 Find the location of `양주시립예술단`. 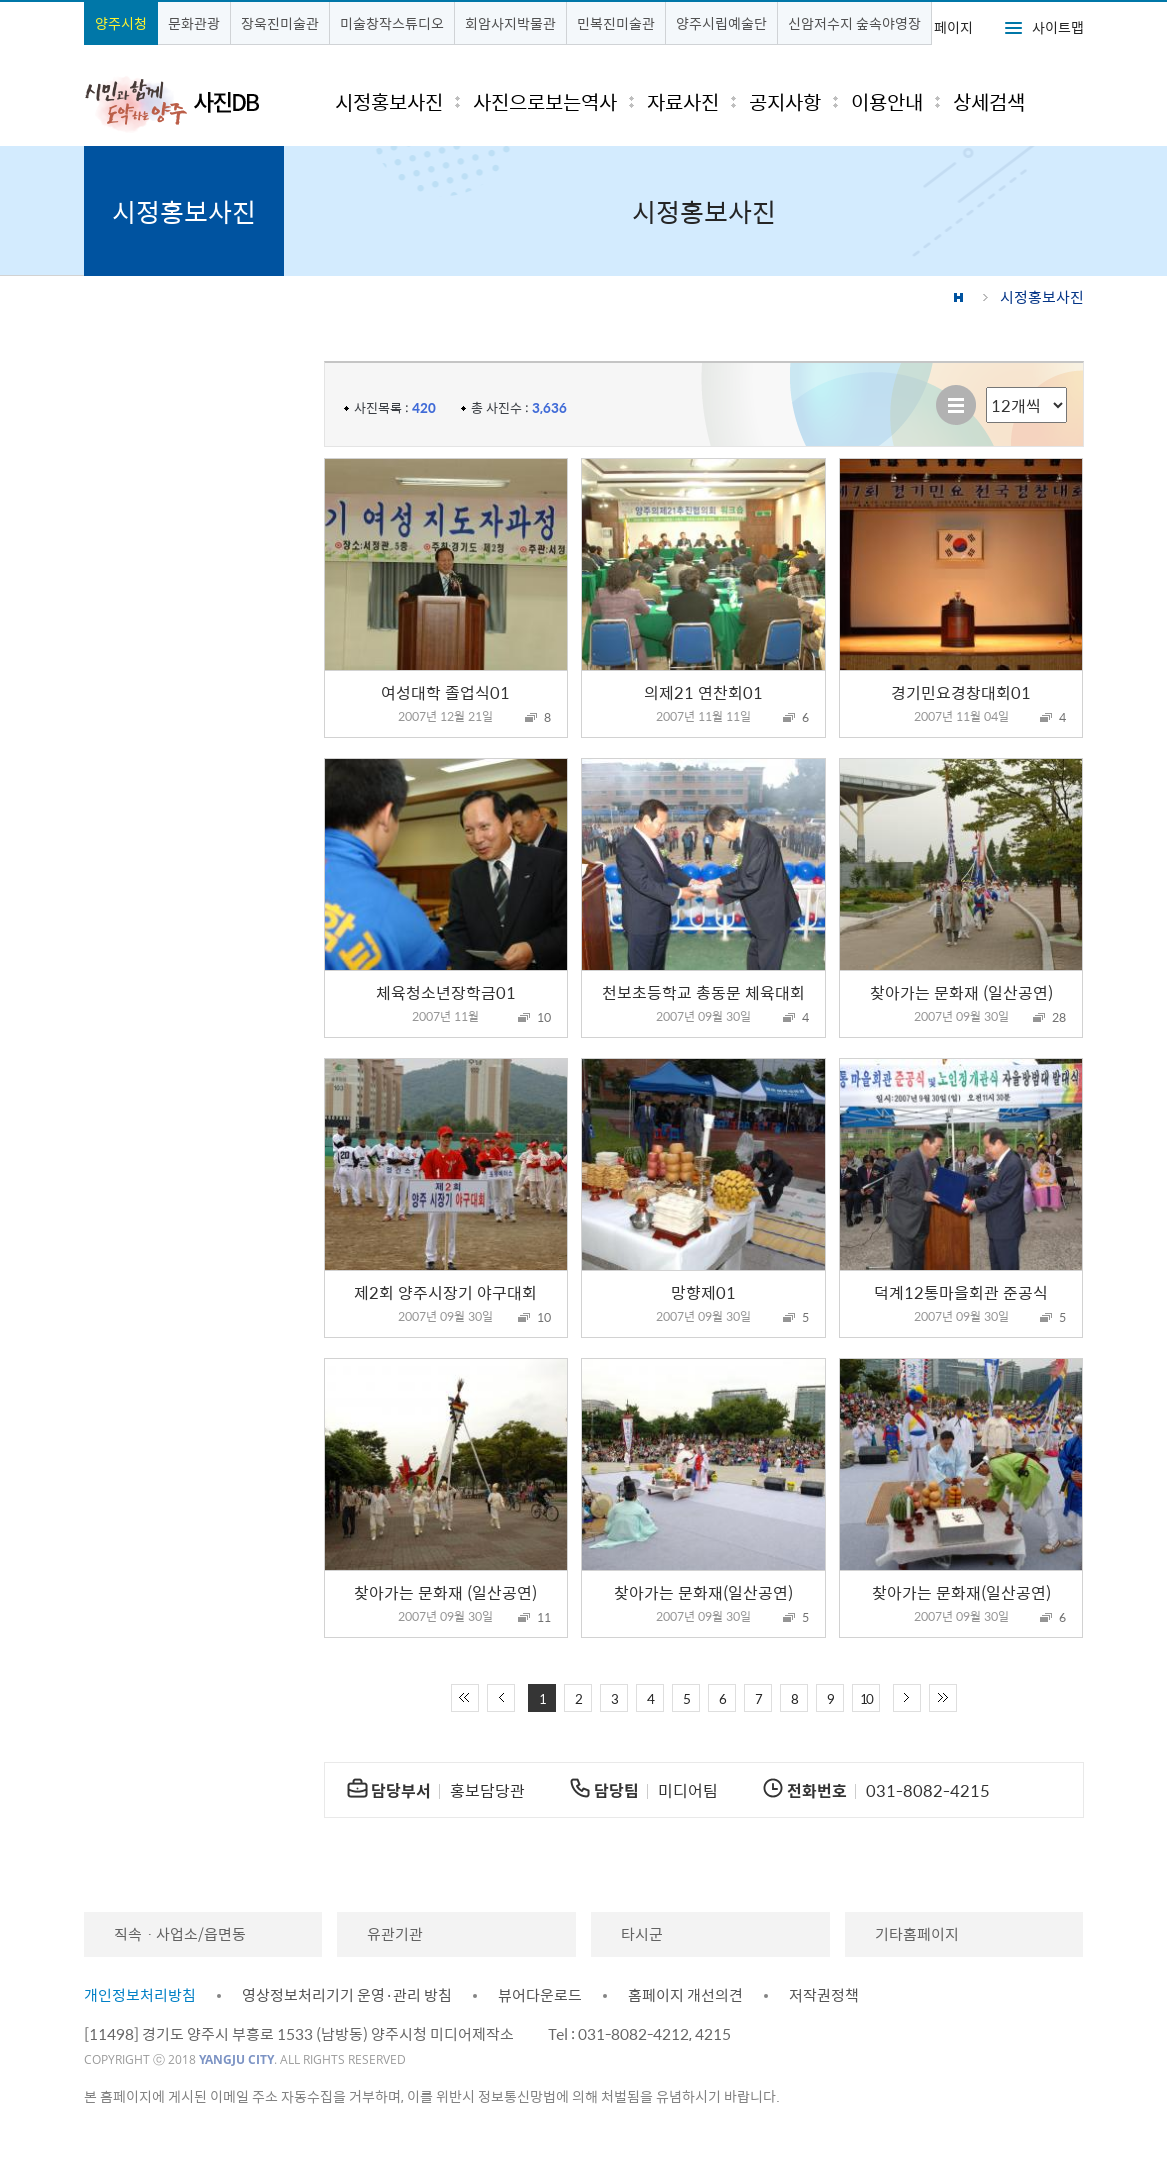

양주시립예술단 is located at coordinates (721, 23).